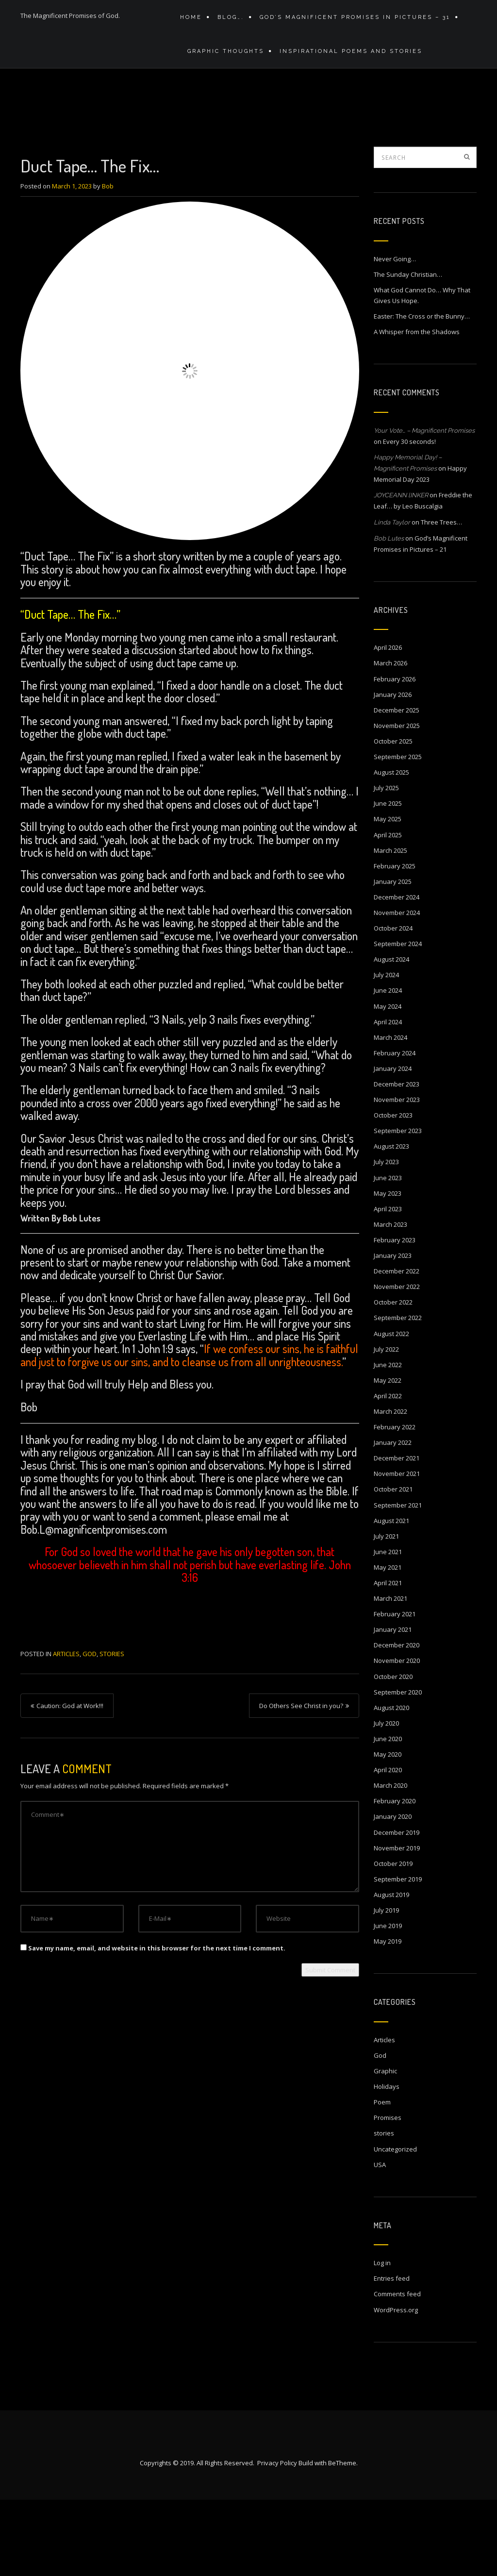 The image size is (497, 2576). I want to click on July 2022, so click(386, 1424).